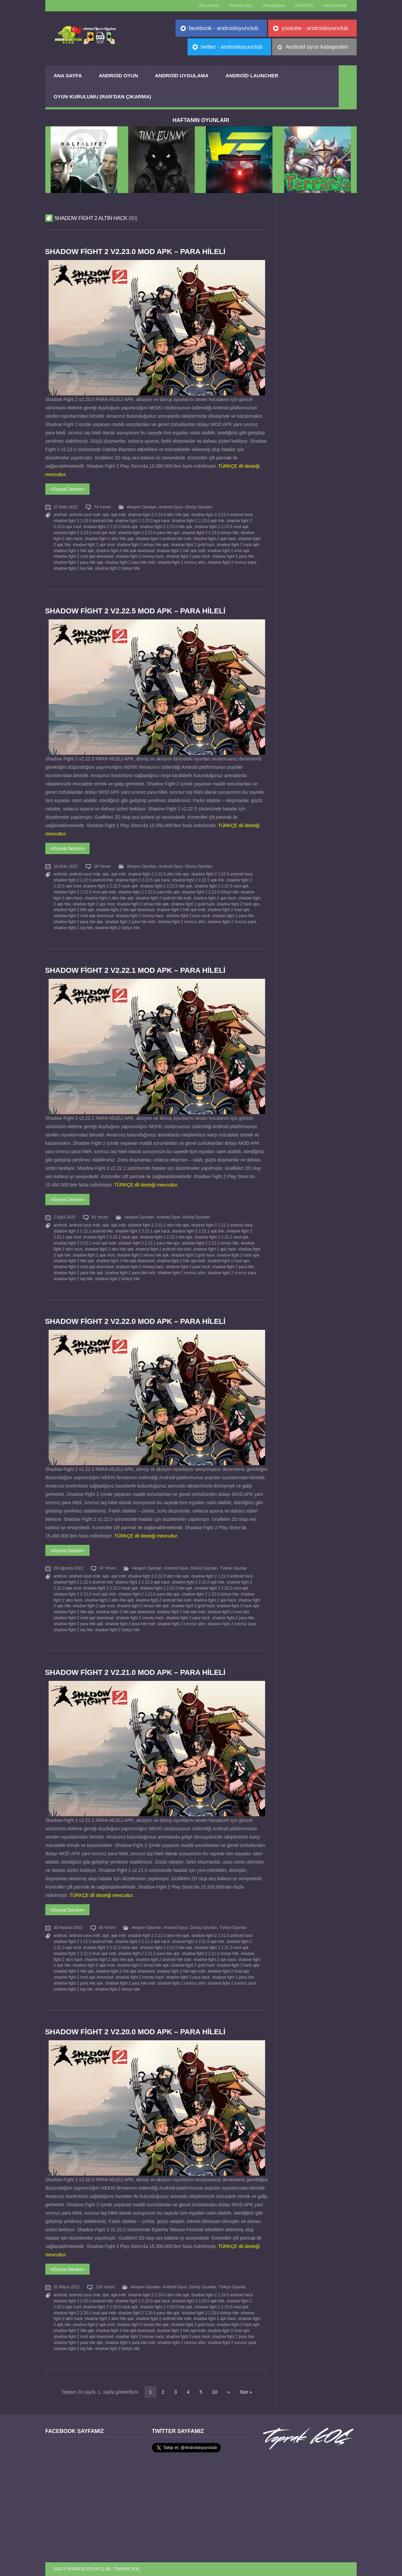 The width and height of the screenshot is (402, 2576). Describe the element at coordinates (85, 532) in the screenshot. I see `shadow fight 2 2.23.0 mod apk indir` at that location.